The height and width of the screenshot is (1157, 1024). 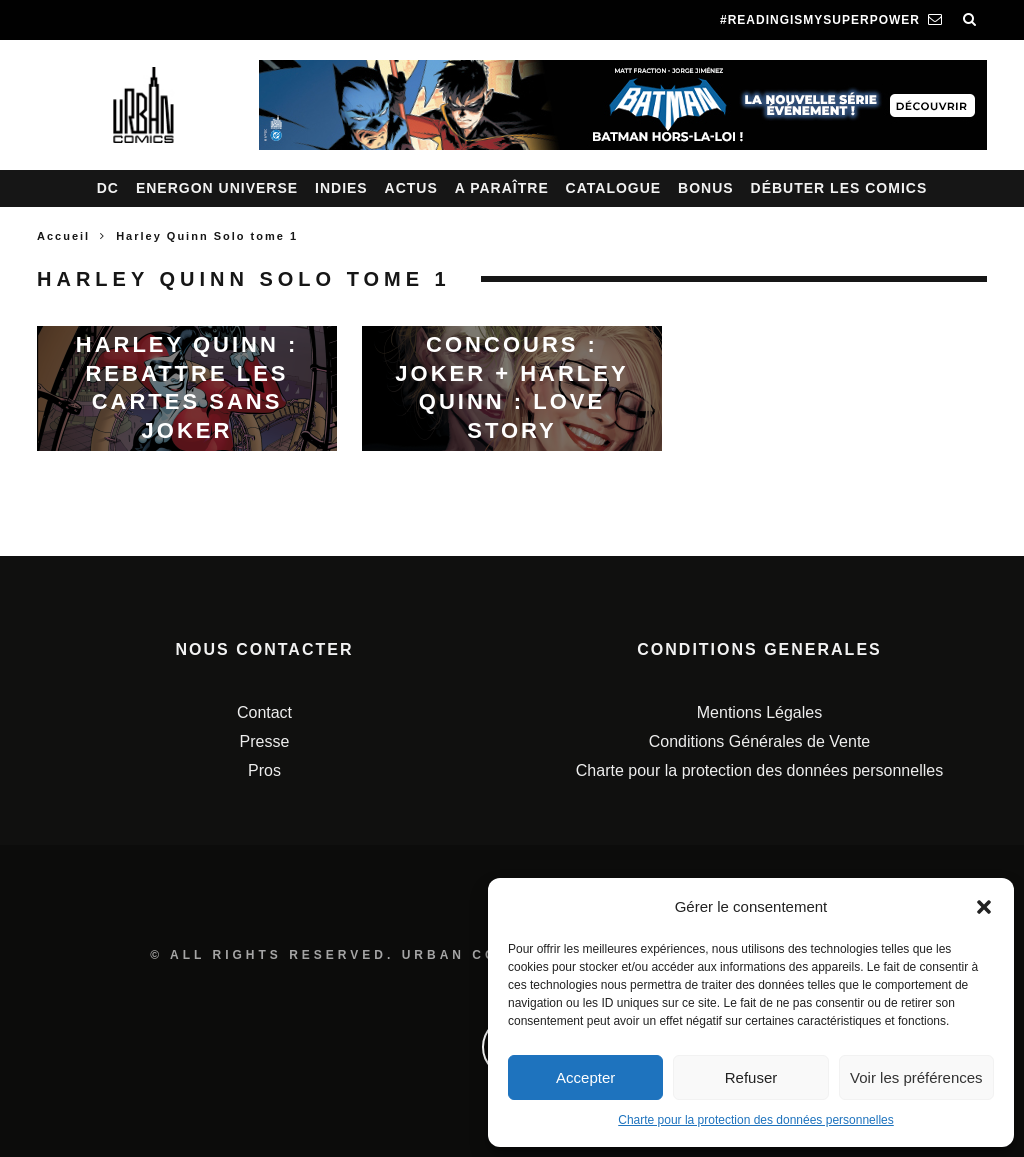 What do you see at coordinates (63, 236) in the screenshot?
I see `Accueil` at bounding box center [63, 236].